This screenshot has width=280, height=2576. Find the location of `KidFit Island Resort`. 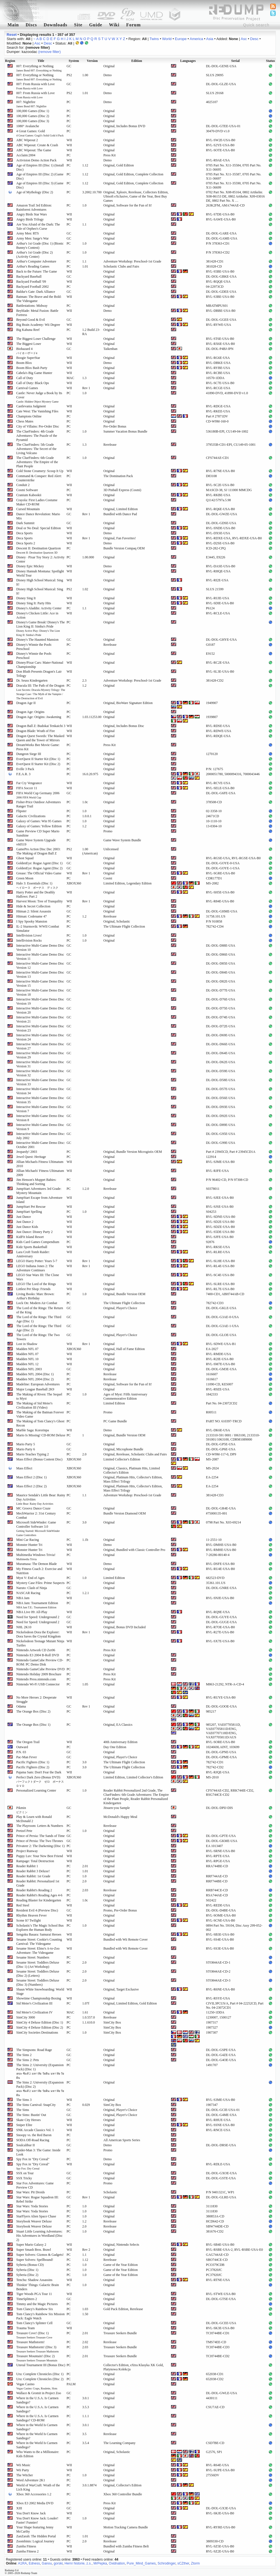

KidFit Island Resort is located at coordinates (30, 1237).